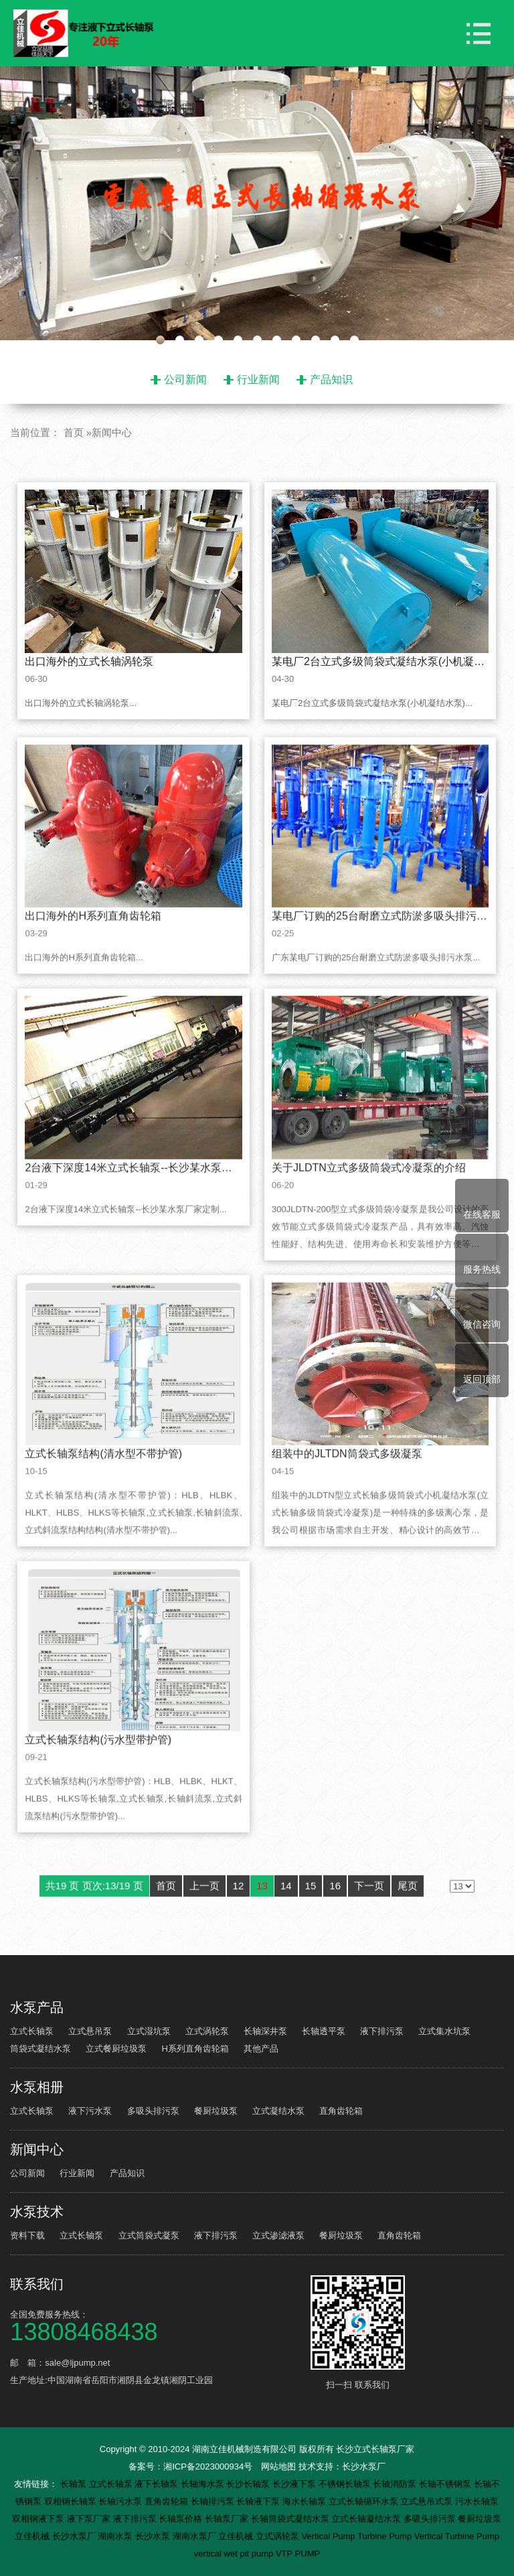 The width and height of the screenshot is (514, 2576). Describe the element at coordinates (195, 2049) in the screenshot. I see `H系列直角齿轮箱` at that location.